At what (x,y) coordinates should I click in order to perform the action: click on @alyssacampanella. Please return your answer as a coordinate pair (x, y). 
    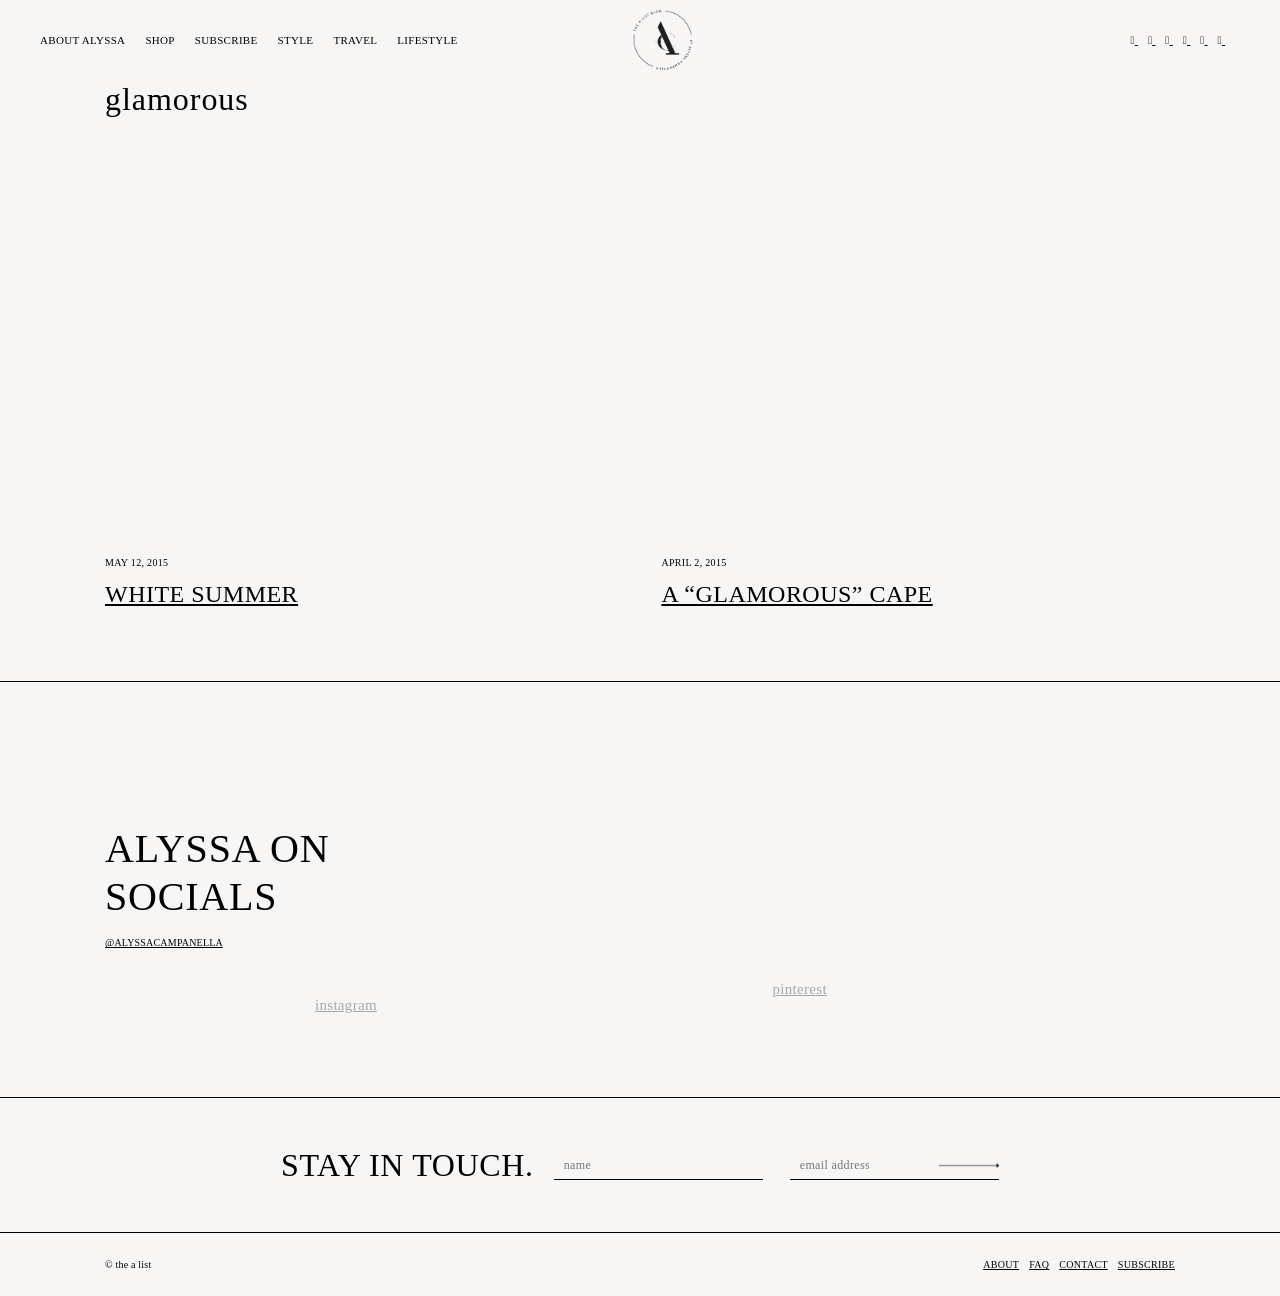
    Looking at the image, I should click on (164, 942).